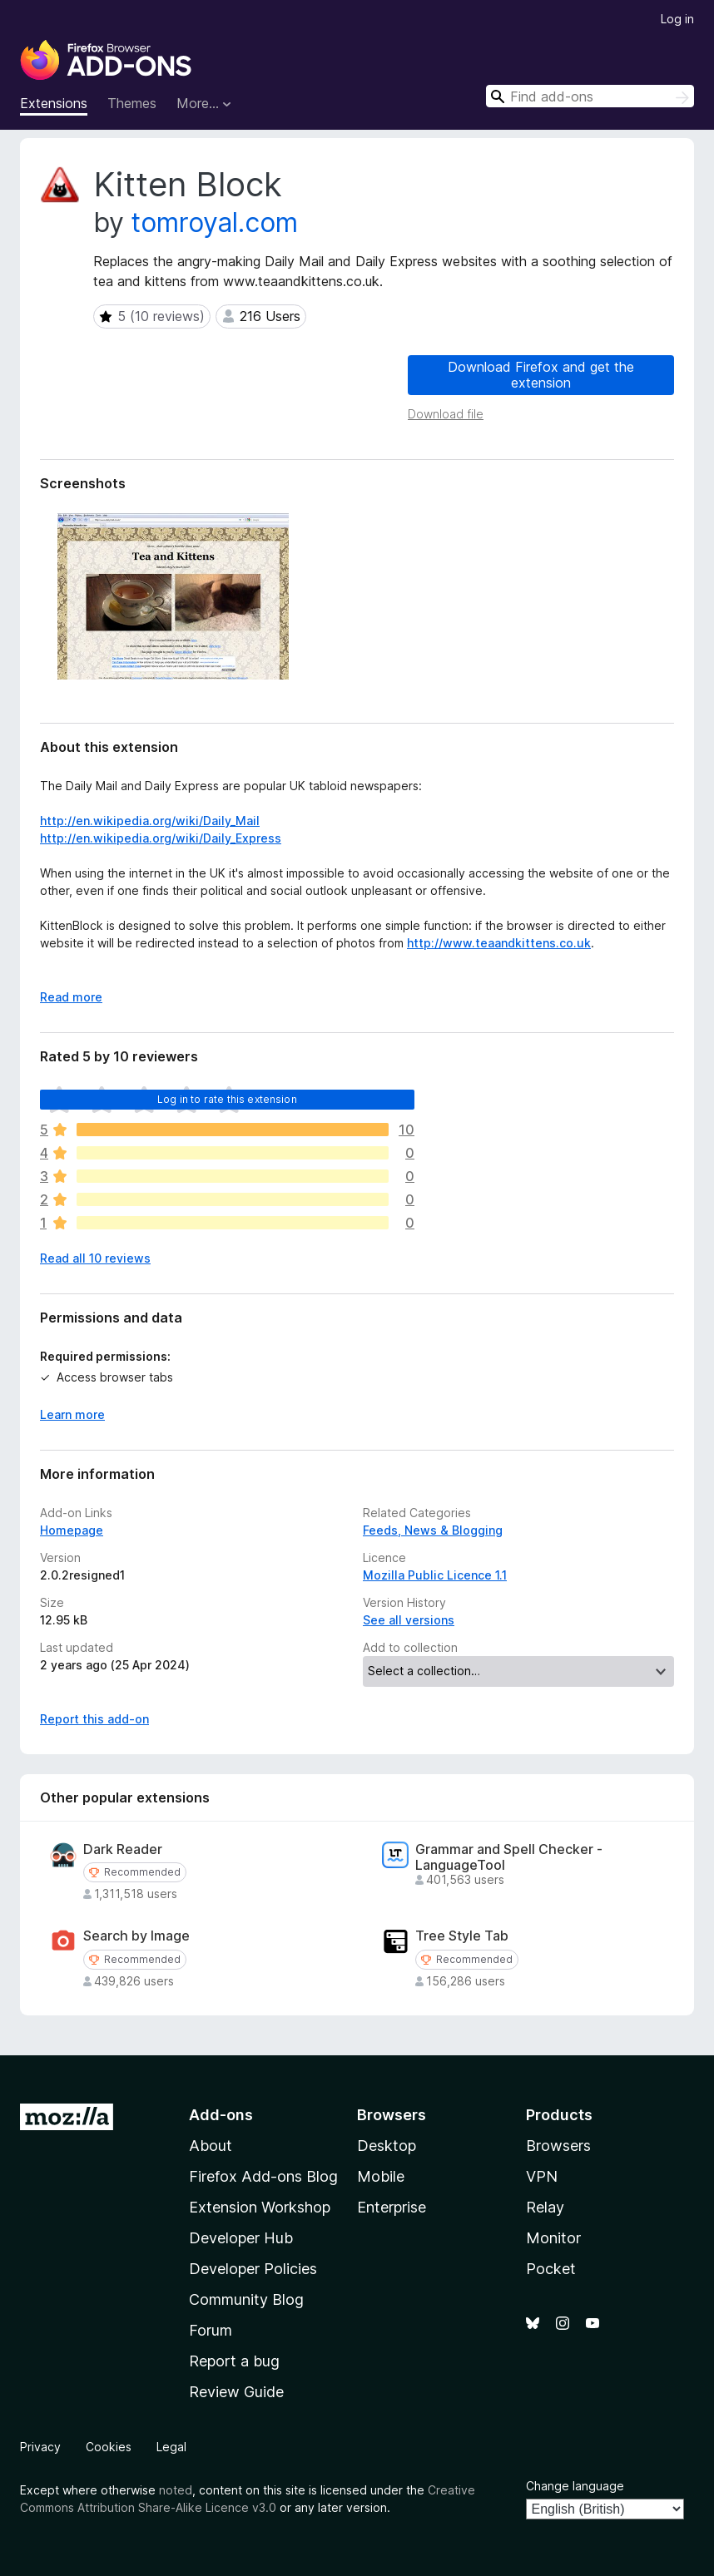 The height and width of the screenshot is (2576, 714). I want to click on Log in, so click(677, 19).